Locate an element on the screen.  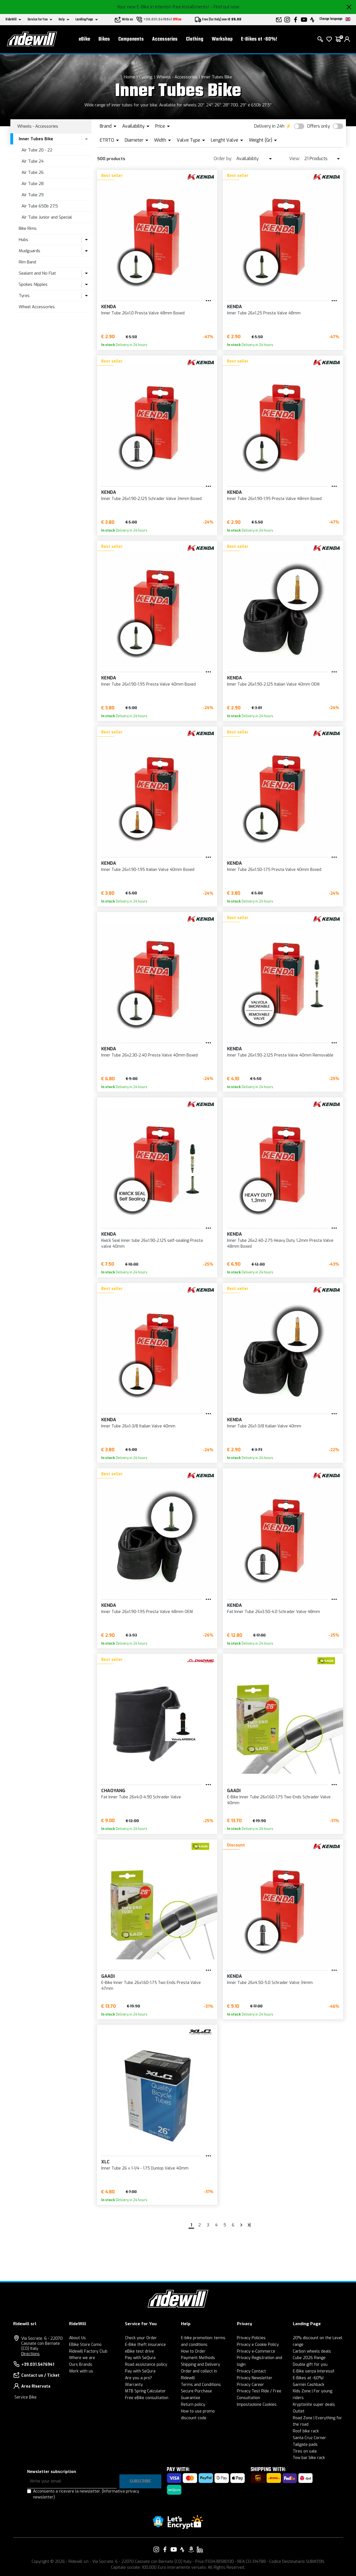
Privacy Contact is located at coordinates (251, 2371).